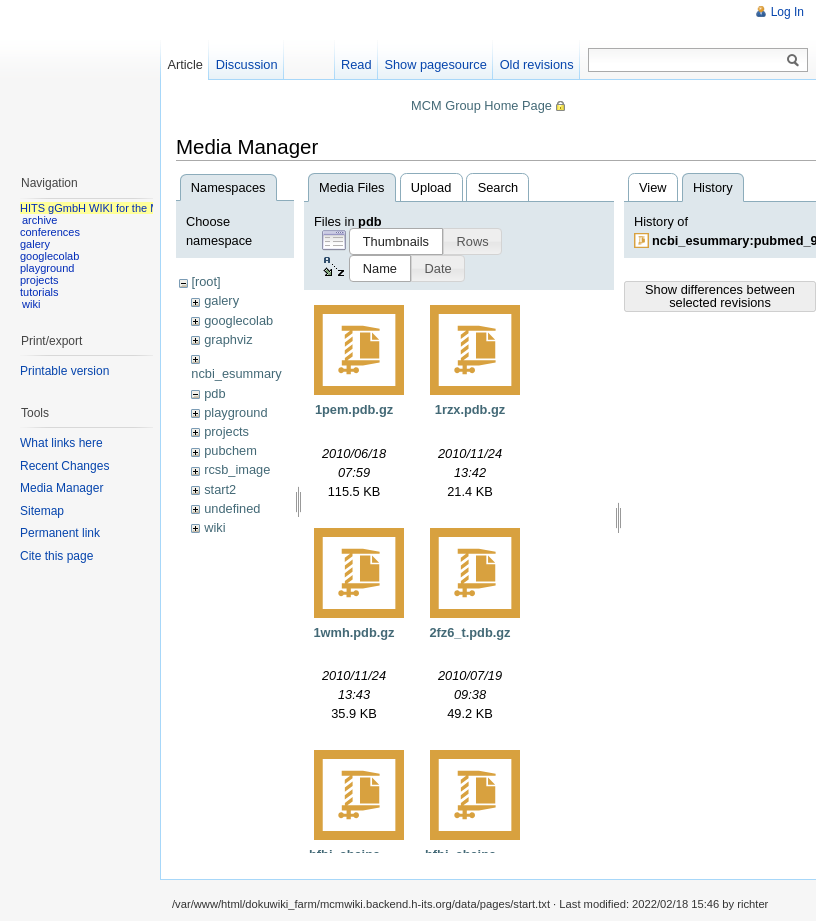 This screenshot has height=921, width=816. What do you see at coordinates (114, 208) in the screenshot?
I see `HITS gGmbH WIKI for the MCM group` at bounding box center [114, 208].